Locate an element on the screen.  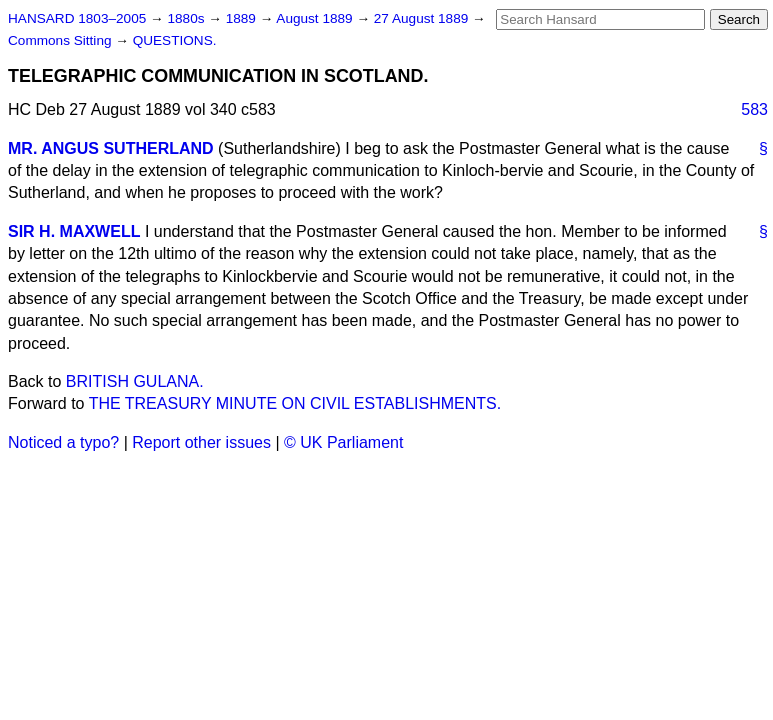
August 1889 is located at coordinates (316, 18).